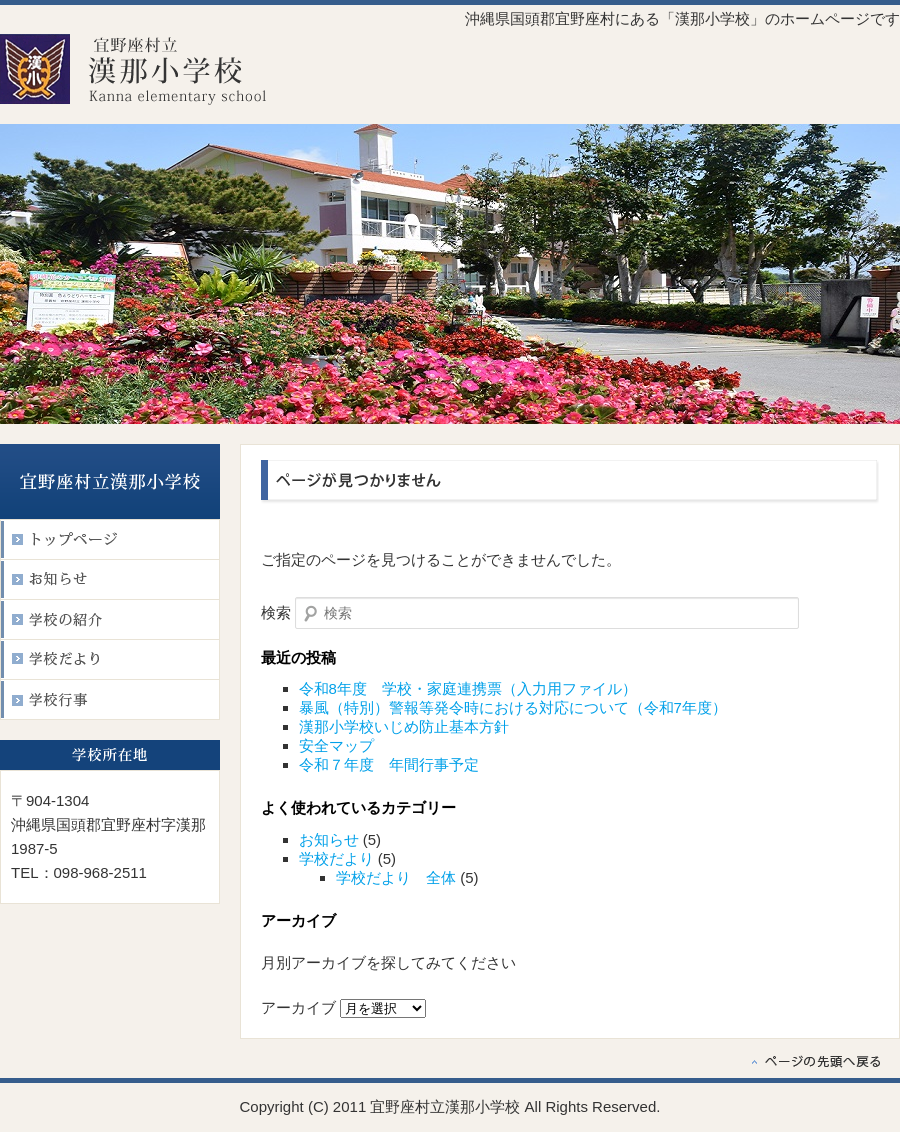 This screenshot has height=1132, width=900. What do you see at coordinates (298, 1007) in the screenshot?
I see `アーカイブ` at bounding box center [298, 1007].